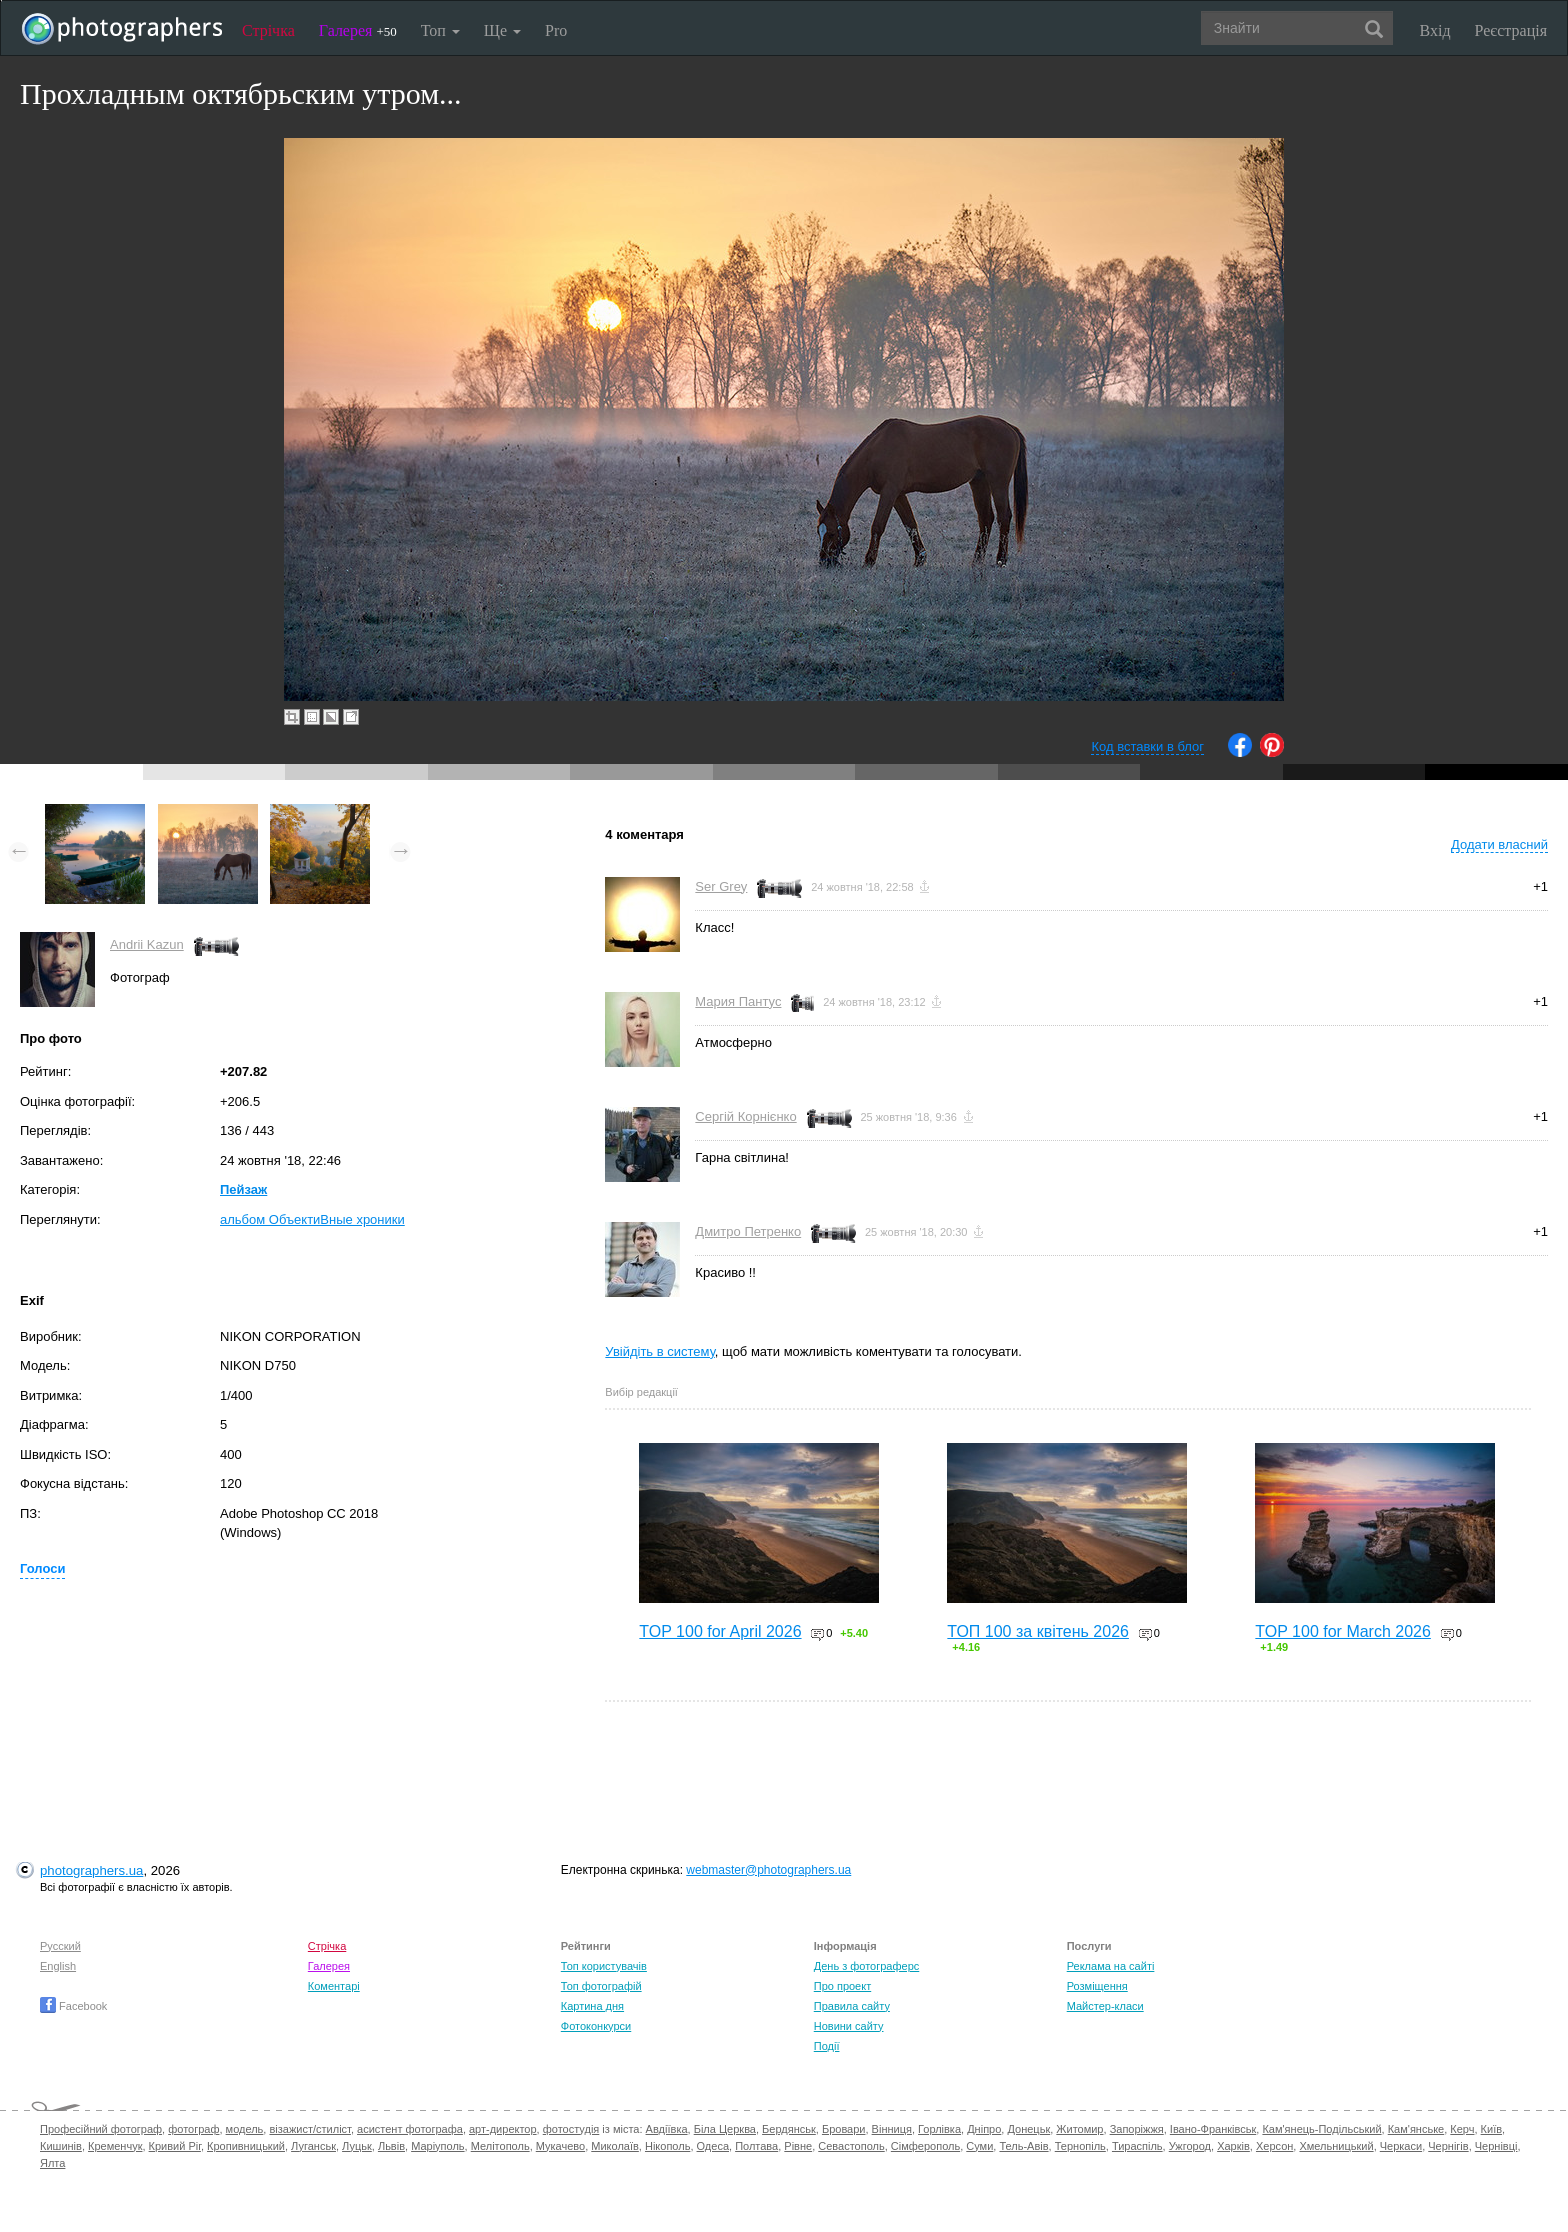 This screenshot has height=2232, width=1568. I want to click on Горлівка, so click(939, 2129).